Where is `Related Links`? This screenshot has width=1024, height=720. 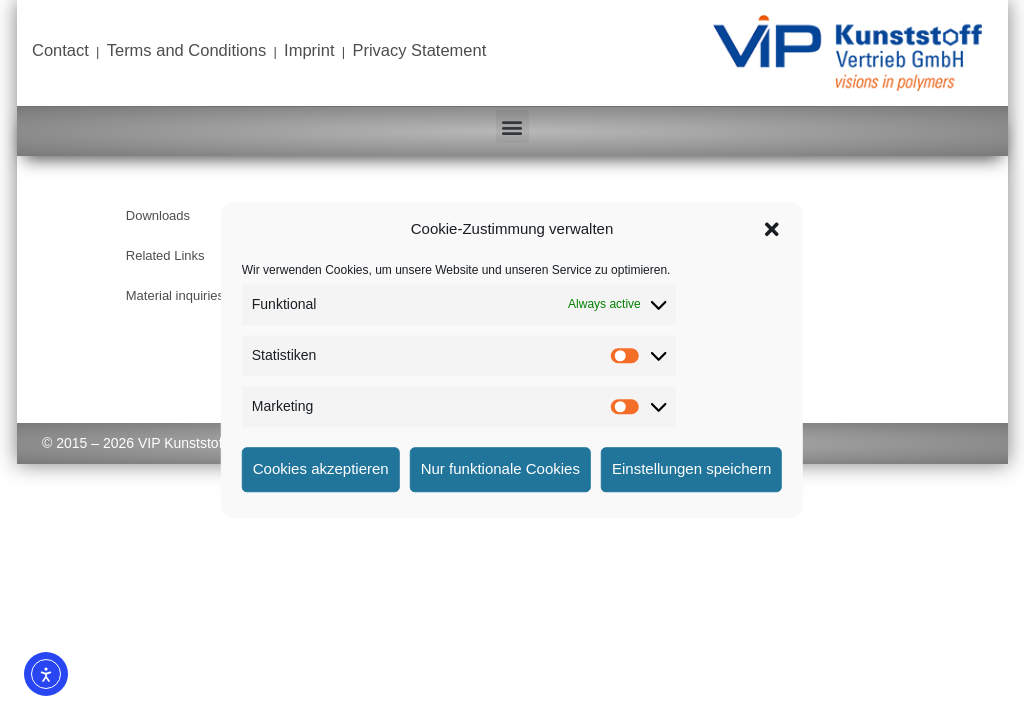 Related Links is located at coordinates (165, 255).